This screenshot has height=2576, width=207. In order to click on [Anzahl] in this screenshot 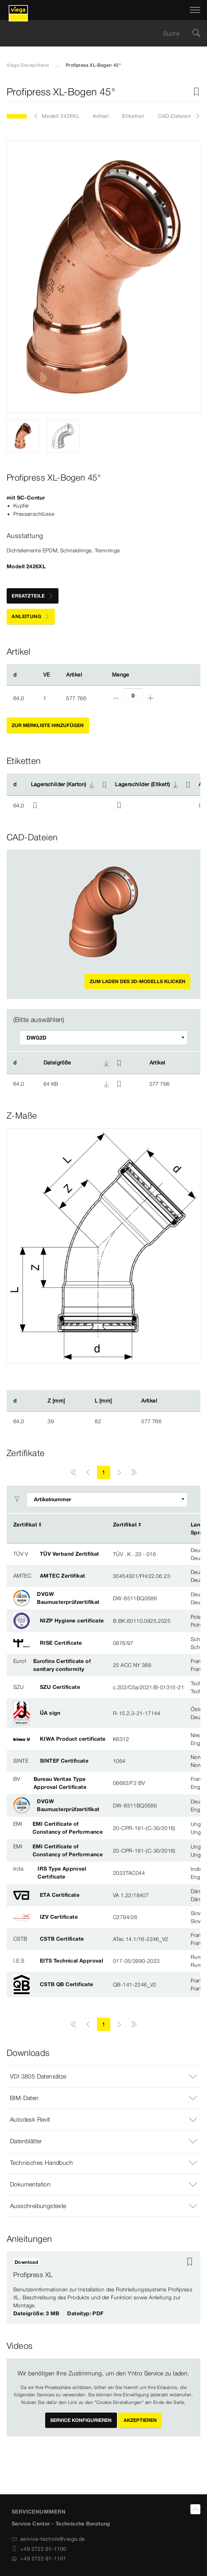, I will do `click(133, 695)`.